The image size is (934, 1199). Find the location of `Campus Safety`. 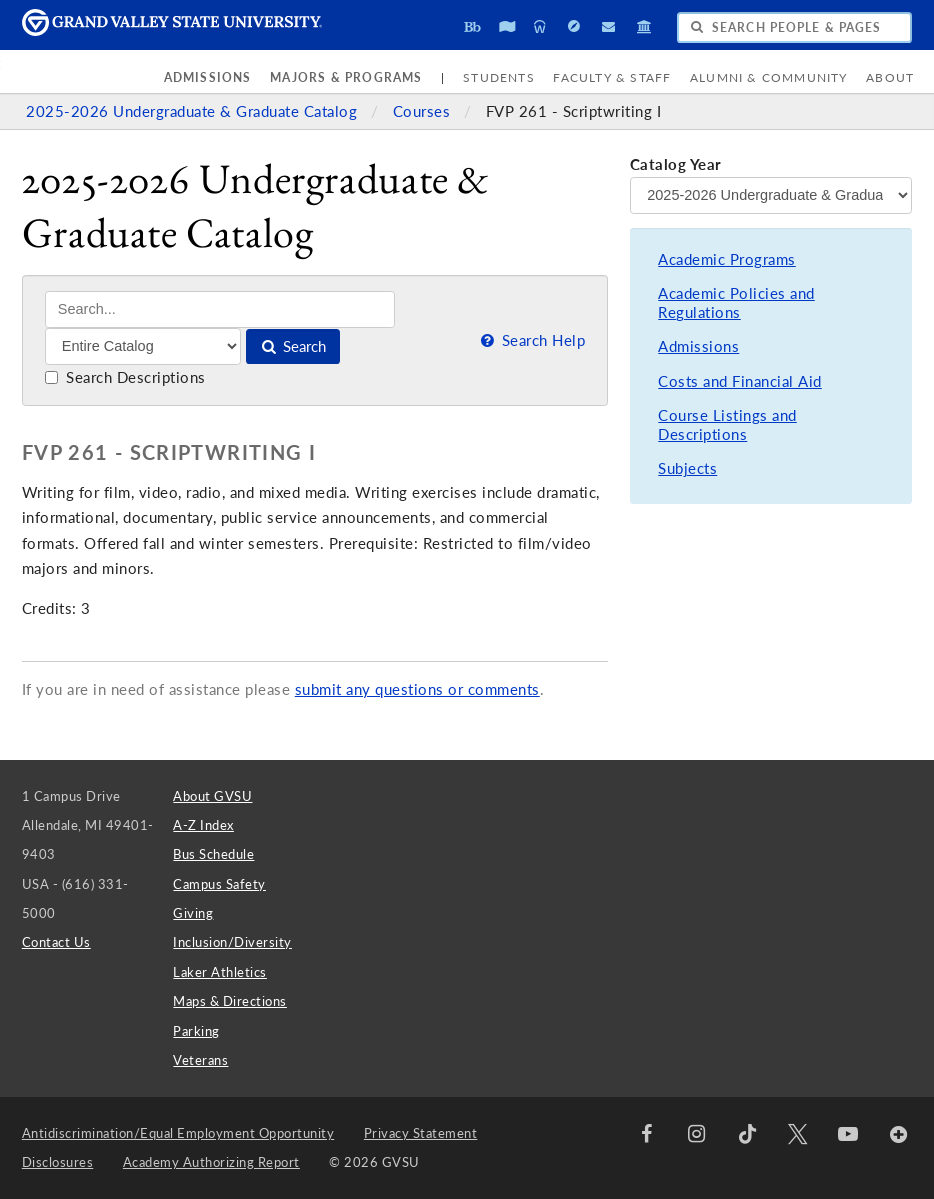

Campus Safety is located at coordinates (219, 884).